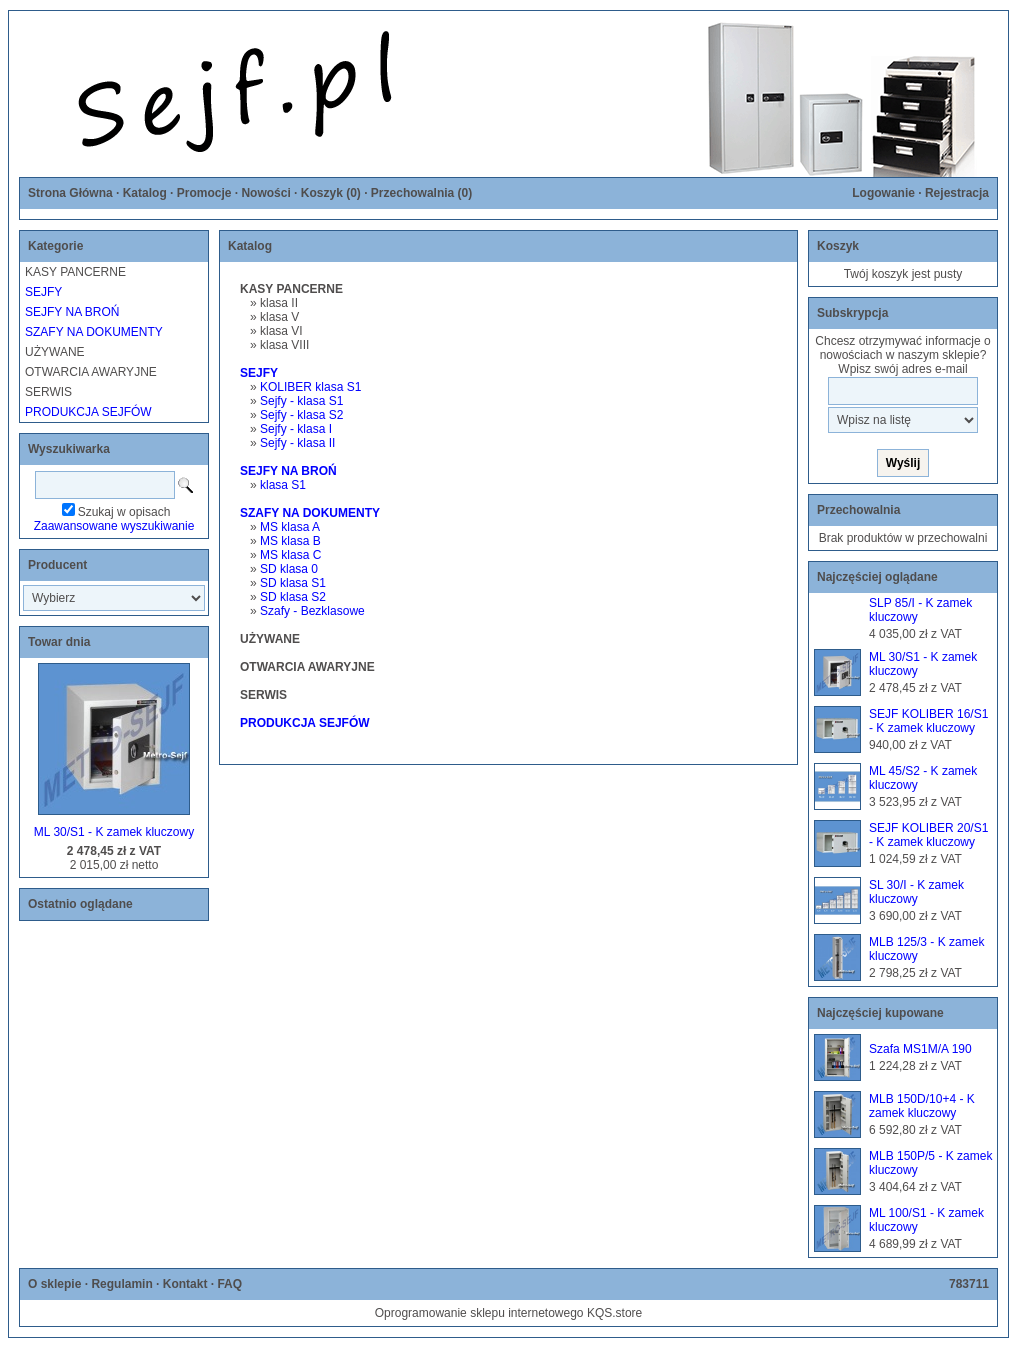 Image resolution: width=1009 pixels, height=1348 pixels. Describe the element at coordinates (185, 1284) in the screenshot. I see `Kontakt` at that location.